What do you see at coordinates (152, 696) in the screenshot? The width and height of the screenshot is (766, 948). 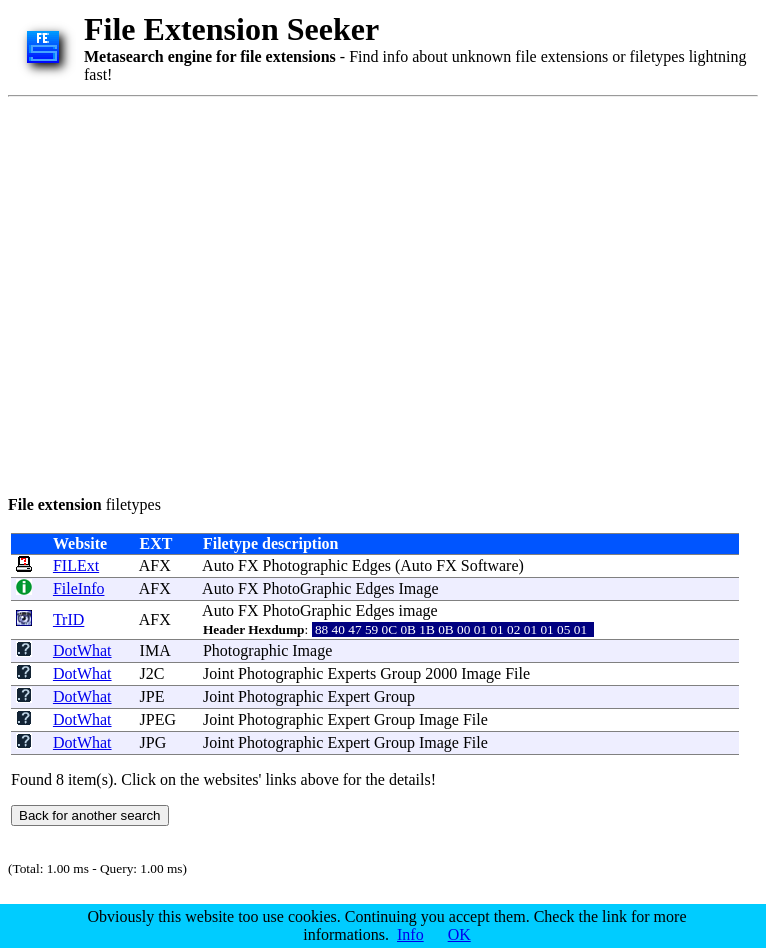 I see `JPE` at bounding box center [152, 696].